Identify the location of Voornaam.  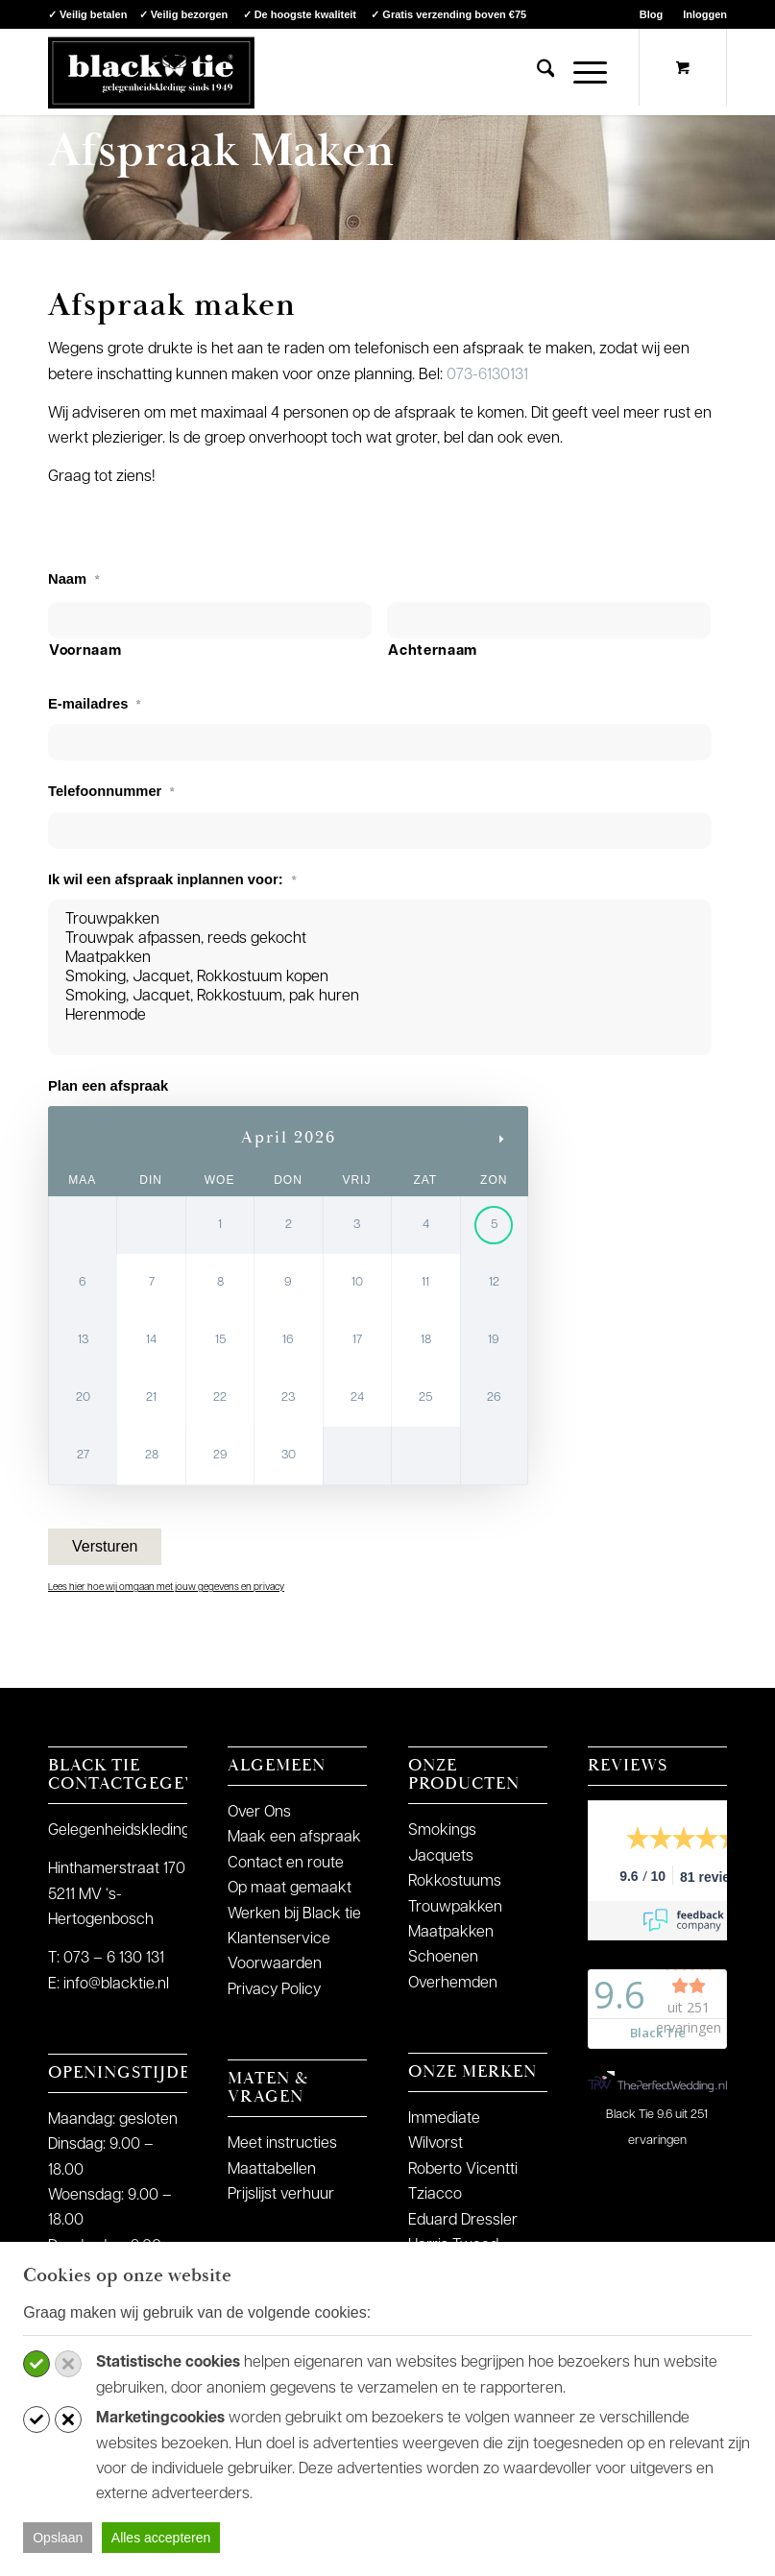
(85, 651).